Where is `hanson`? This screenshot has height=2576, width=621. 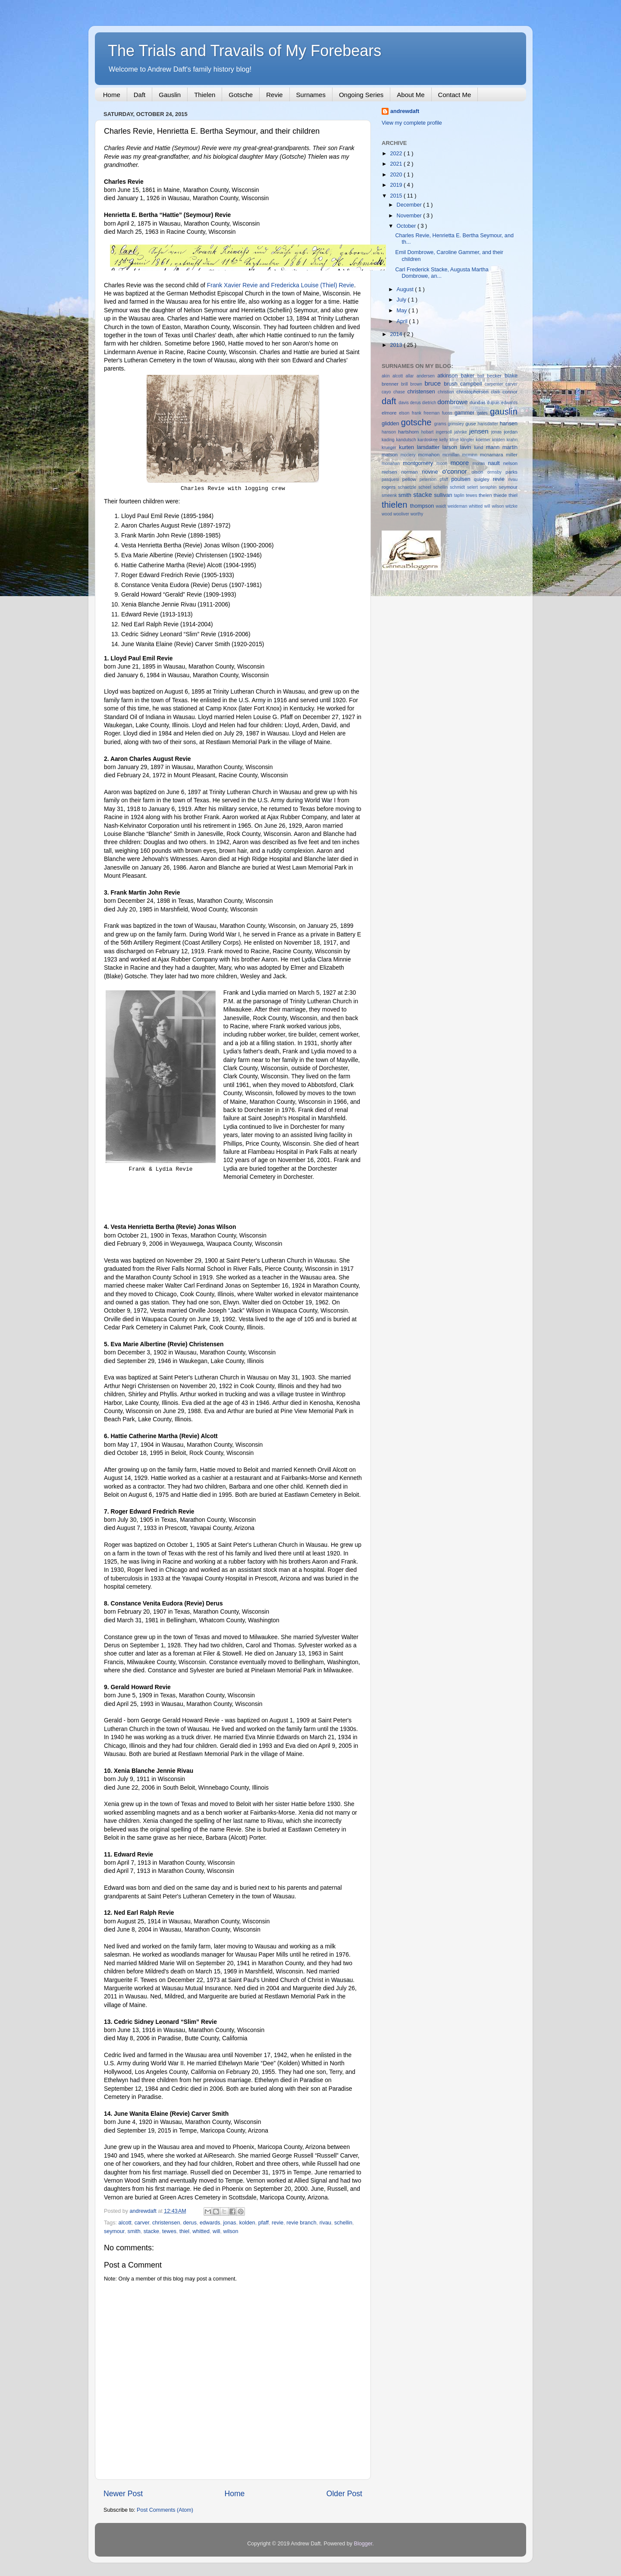
hanson is located at coordinates (390, 432).